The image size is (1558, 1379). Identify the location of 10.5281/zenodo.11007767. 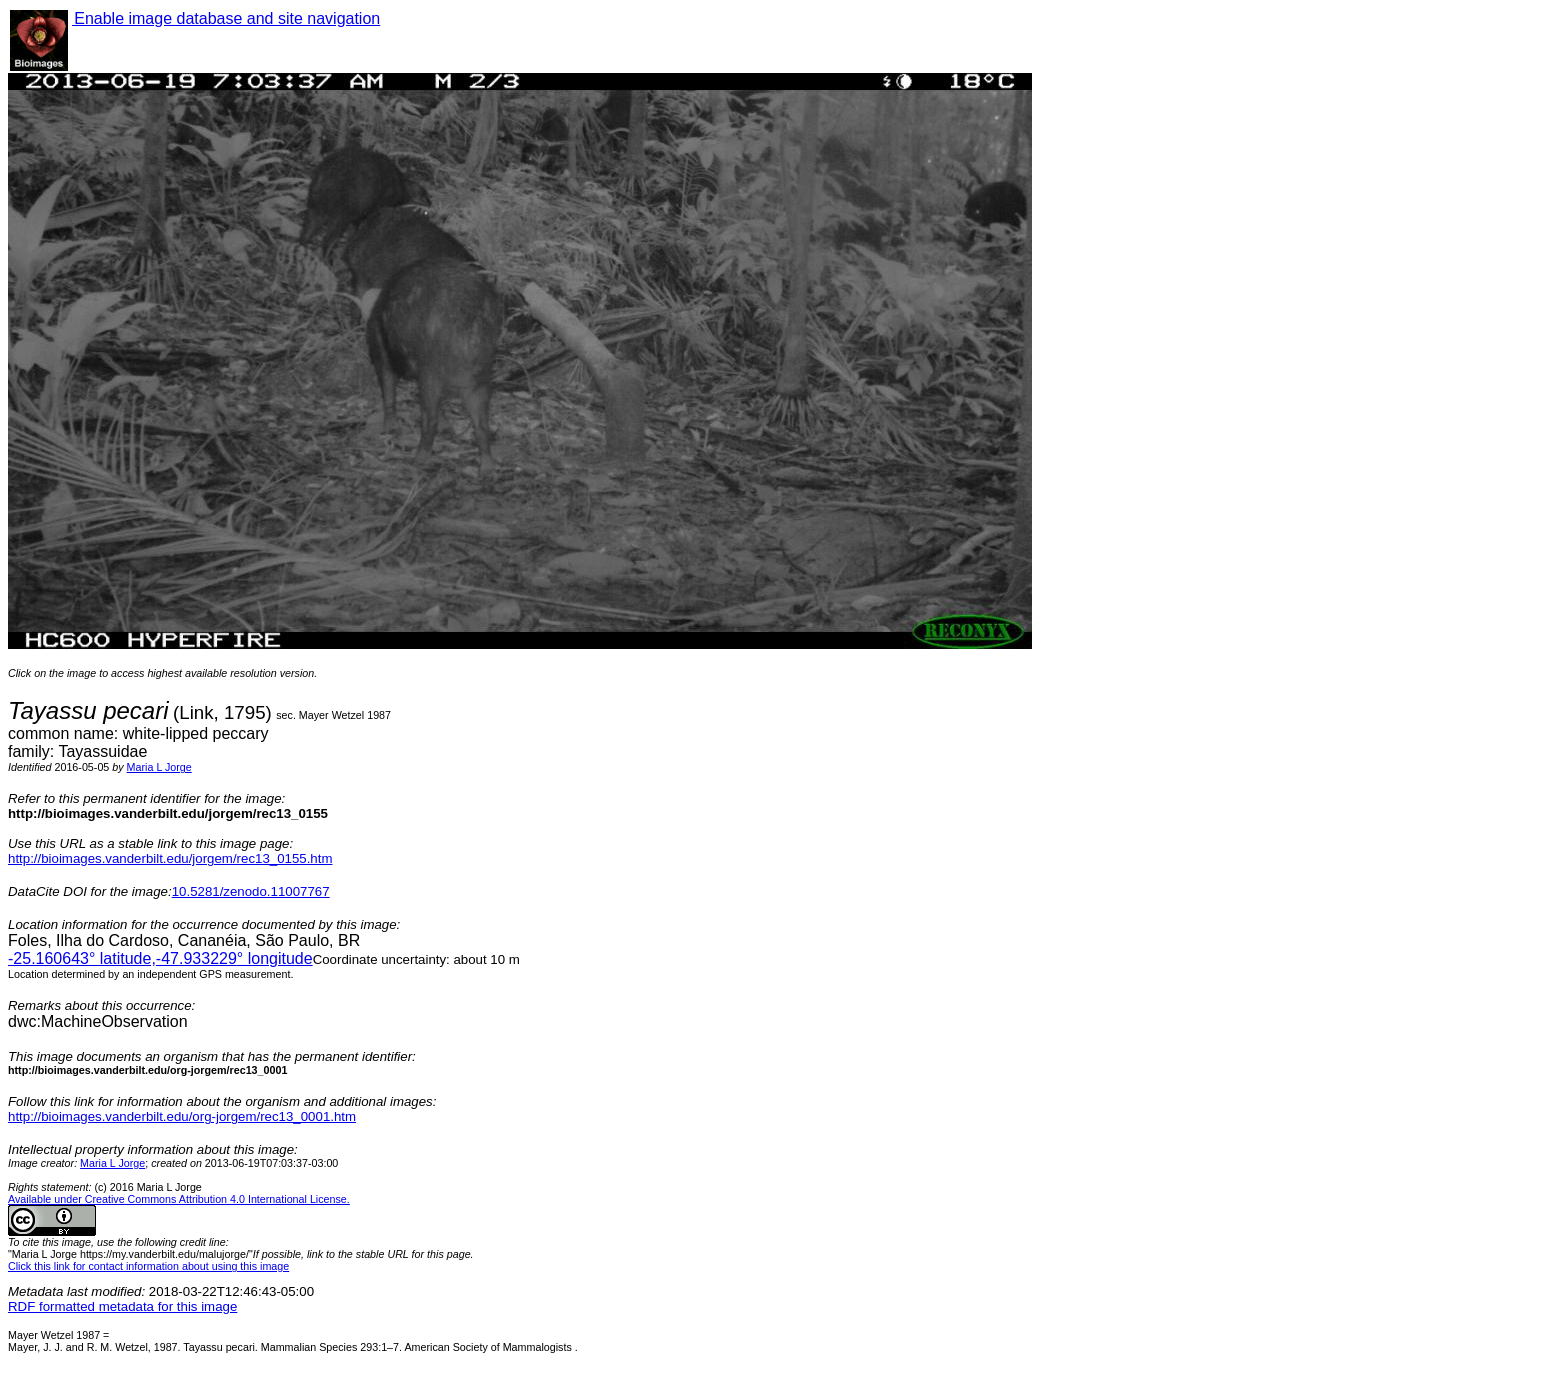
(251, 891).